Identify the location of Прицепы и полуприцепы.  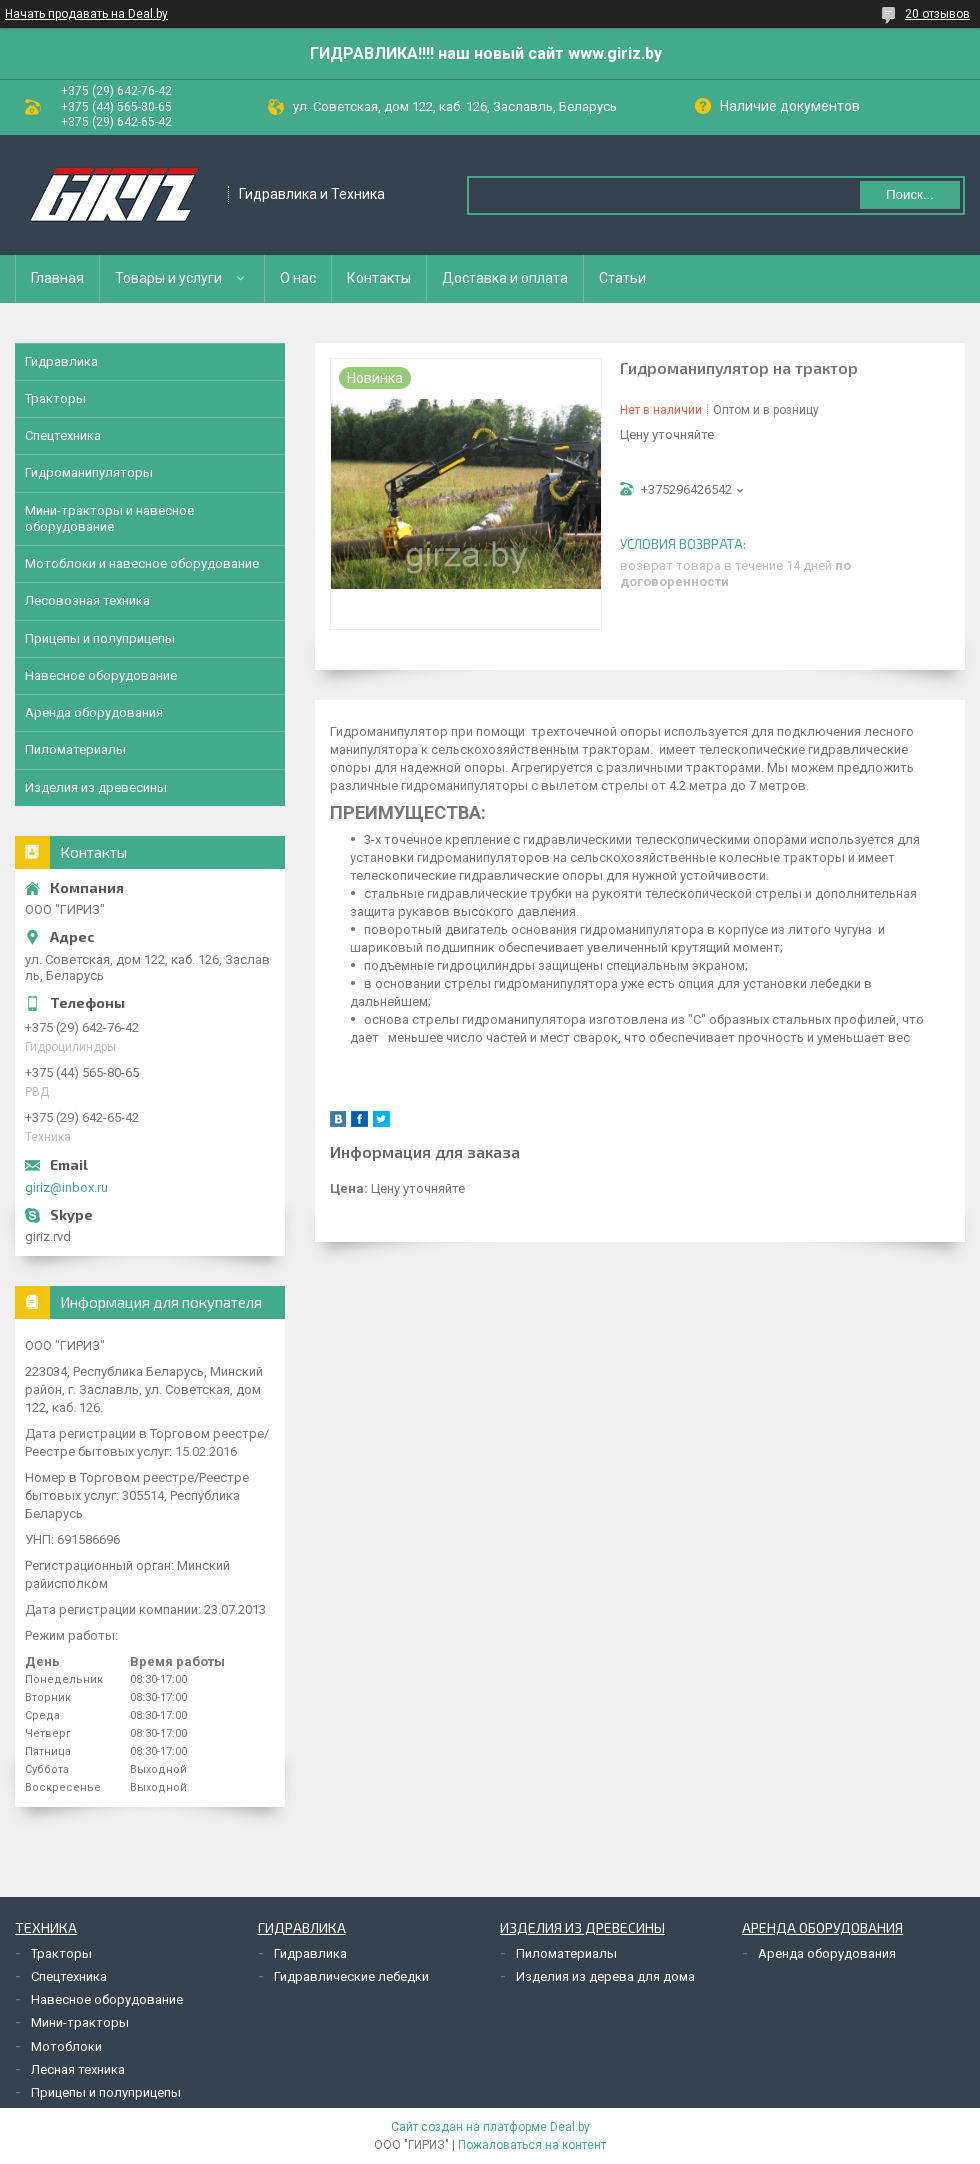
(100, 638).